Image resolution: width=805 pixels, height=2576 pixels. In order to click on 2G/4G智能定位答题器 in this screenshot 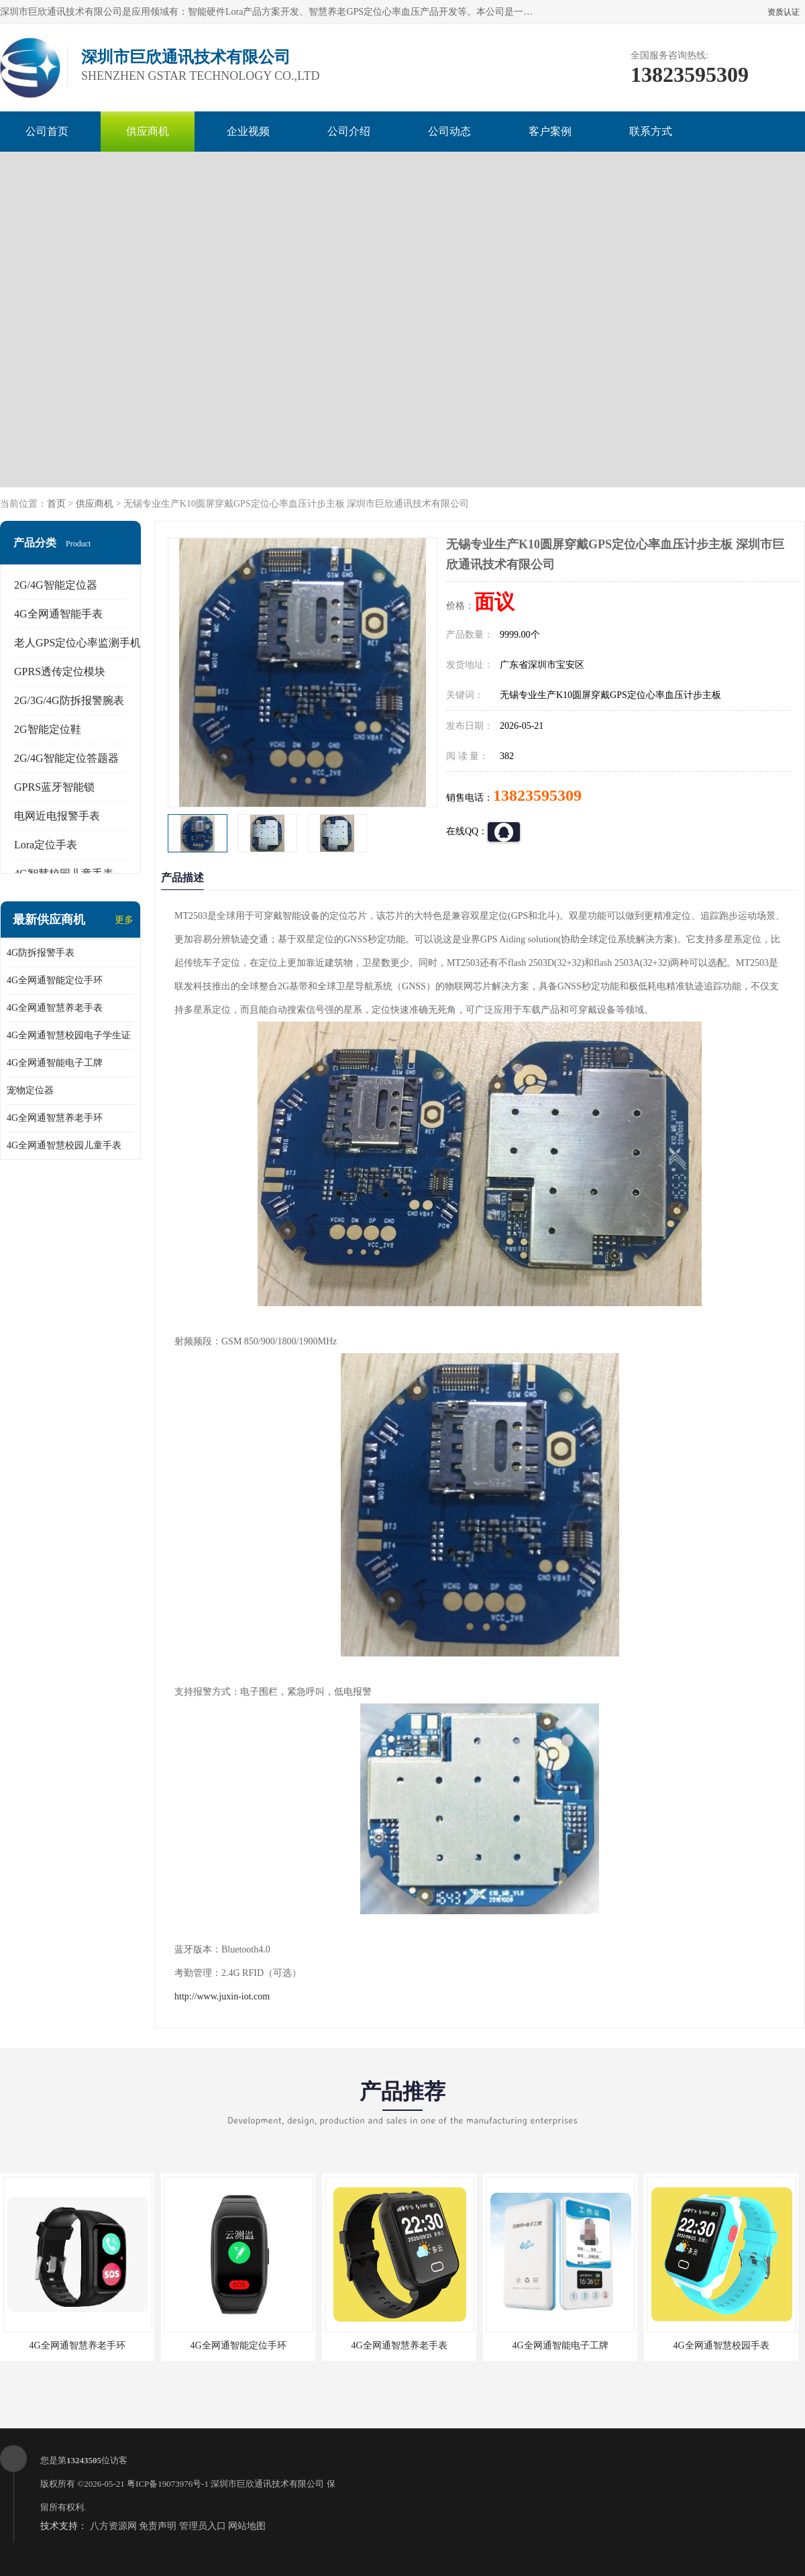, I will do `click(66, 758)`.